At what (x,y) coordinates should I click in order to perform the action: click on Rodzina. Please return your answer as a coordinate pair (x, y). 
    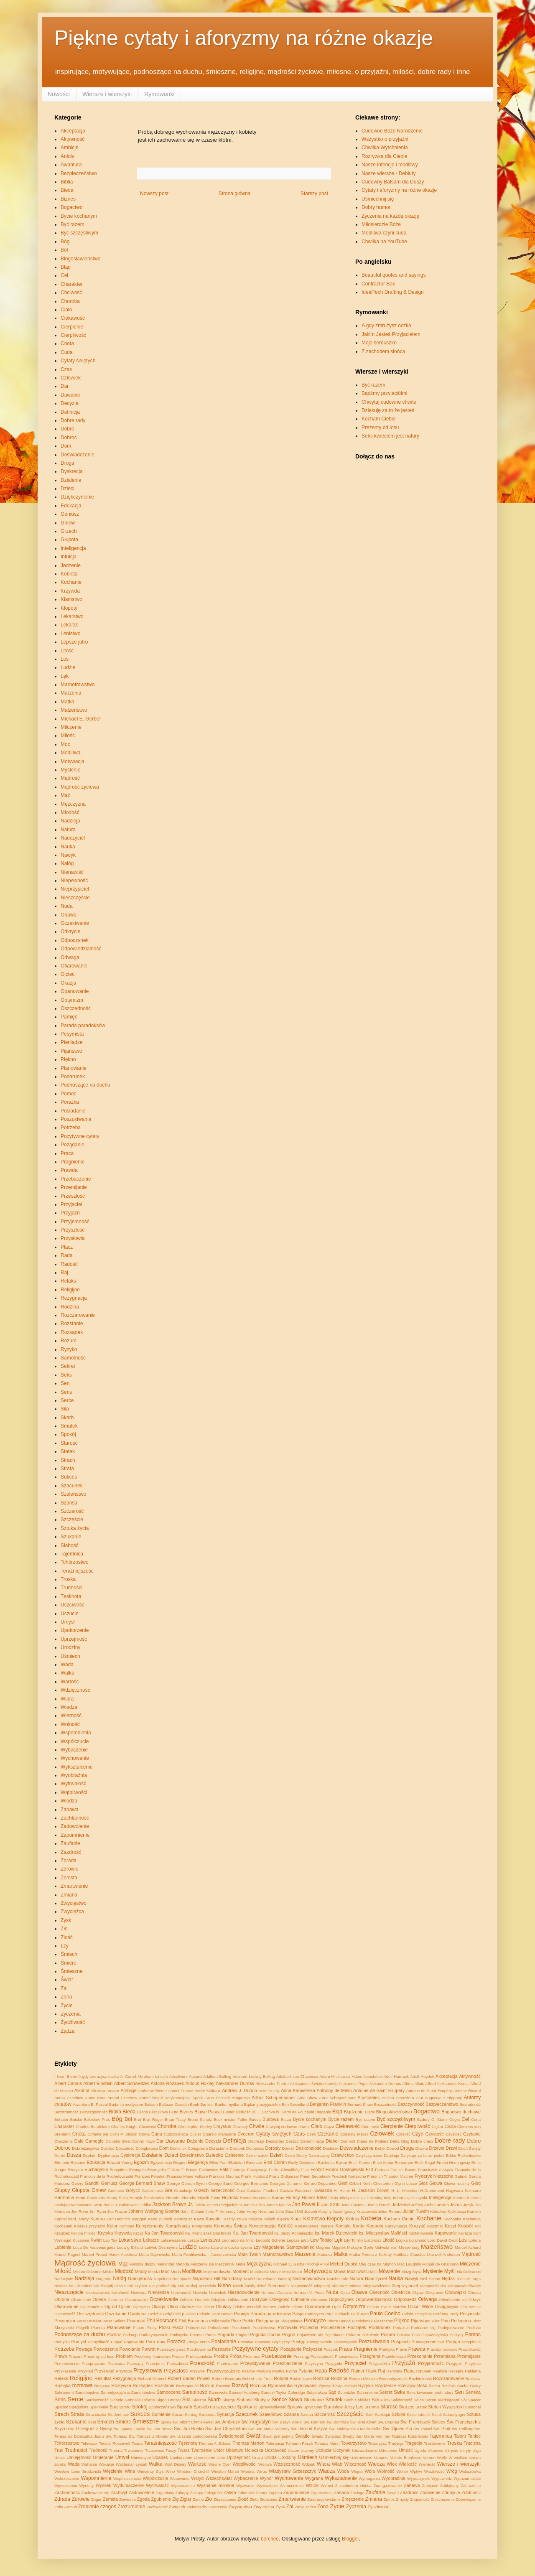
    Looking at the image, I should click on (70, 1307).